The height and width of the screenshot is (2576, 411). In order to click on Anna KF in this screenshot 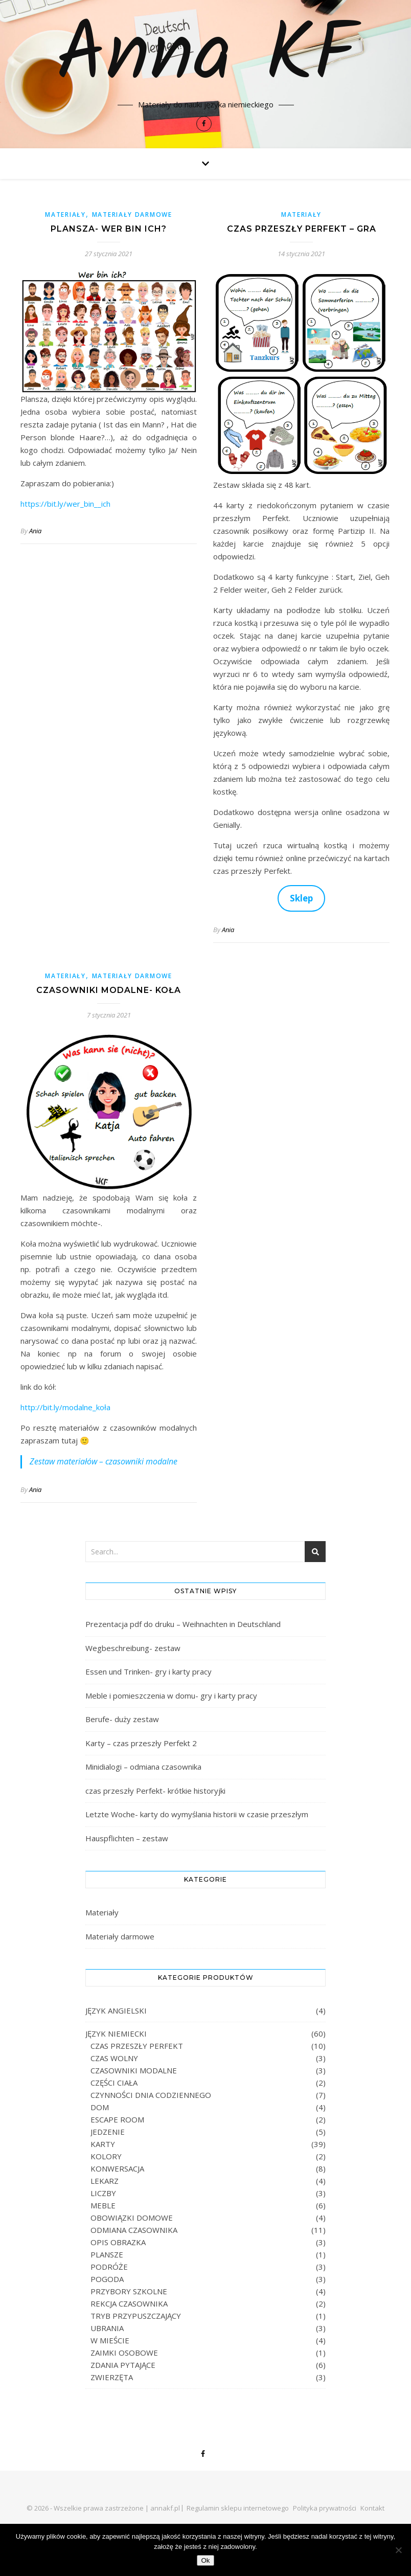, I will do `click(206, 57)`.